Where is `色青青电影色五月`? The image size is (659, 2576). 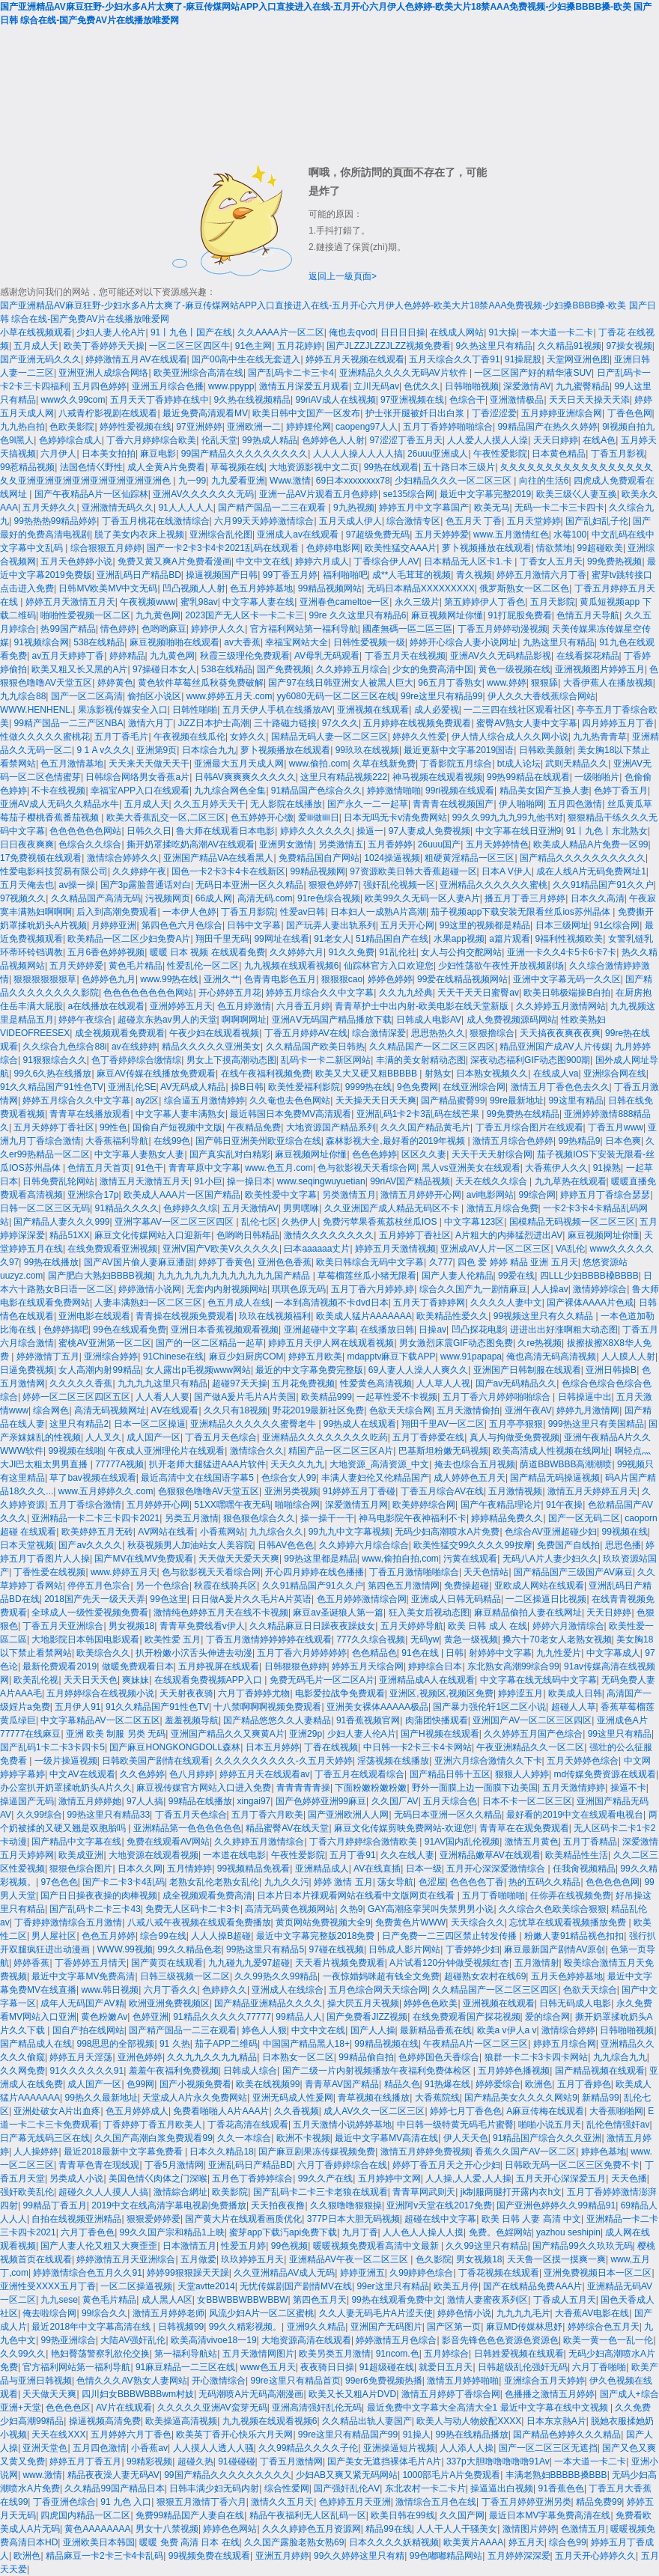
色青青电影色五月 is located at coordinates (280, 979).